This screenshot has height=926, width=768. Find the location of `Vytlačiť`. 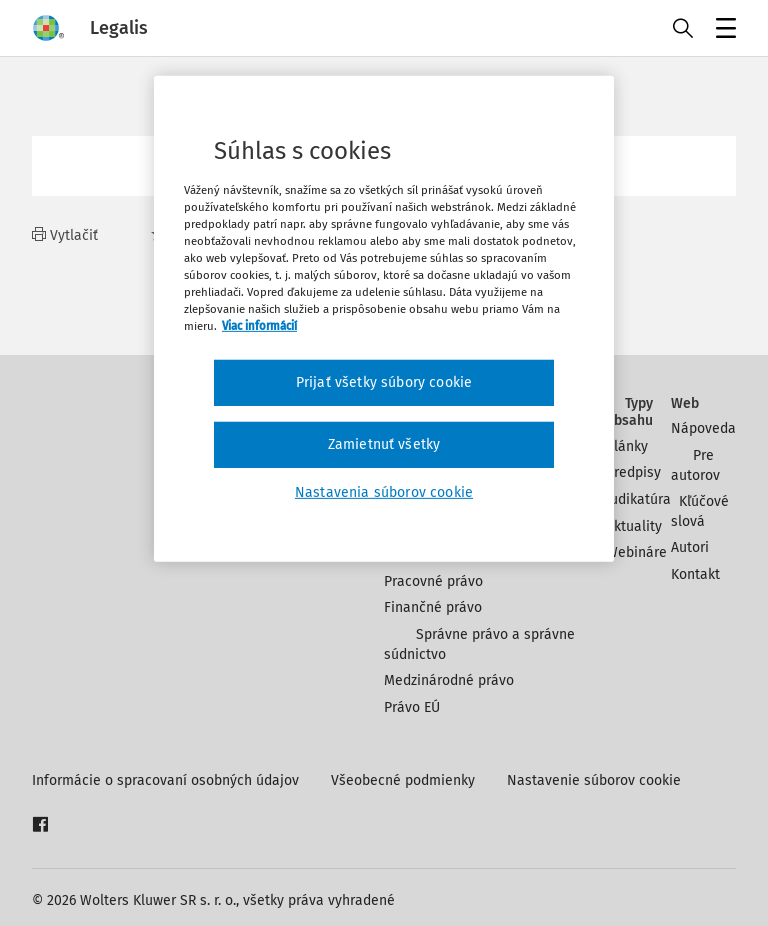

Vytlačiť is located at coordinates (65, 235).